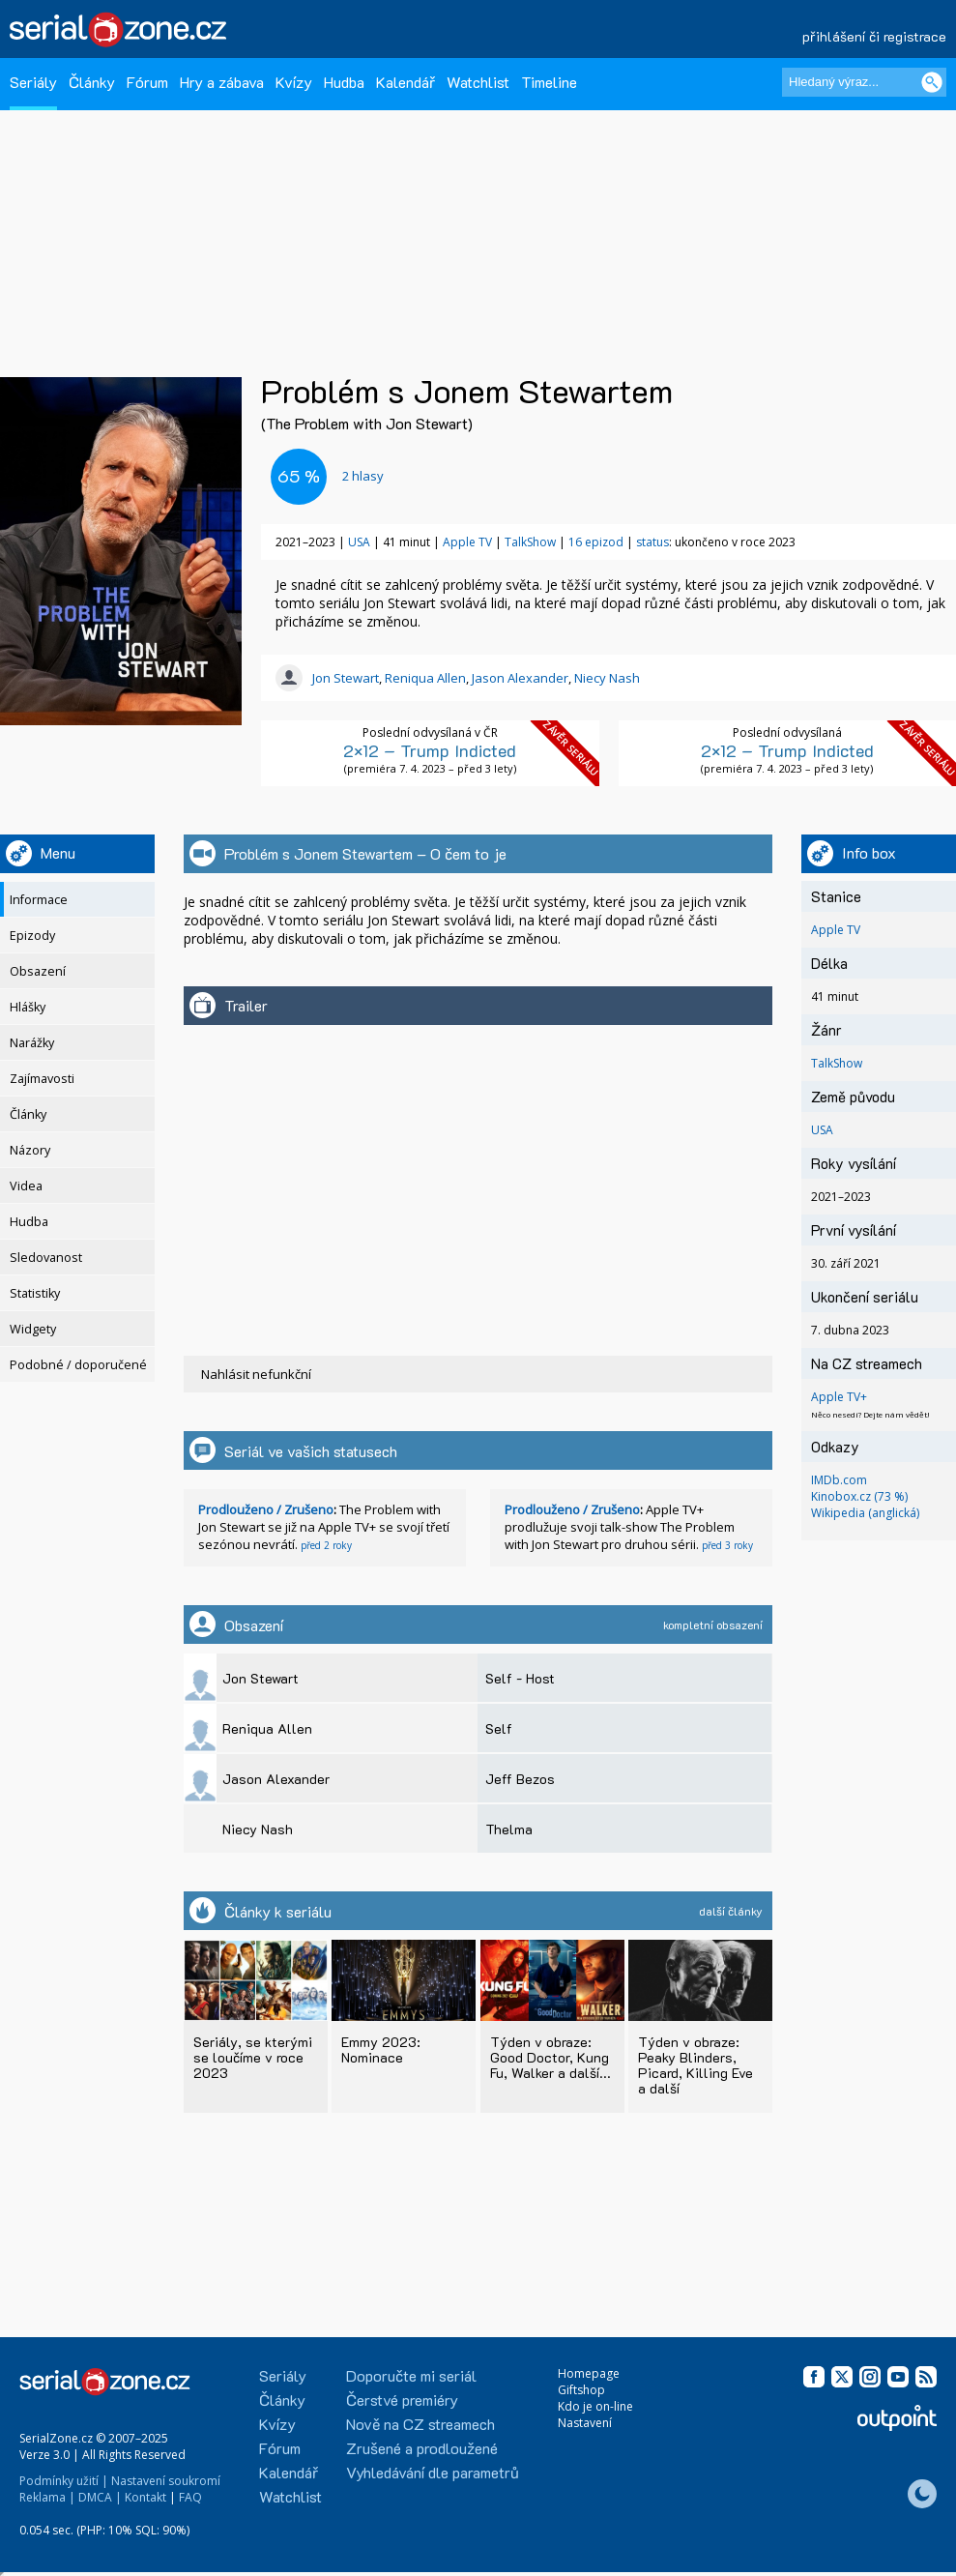  Describe the element at coordinates (165, 2481) in the screenshot. I see `Nastavení soukromí` at that location.